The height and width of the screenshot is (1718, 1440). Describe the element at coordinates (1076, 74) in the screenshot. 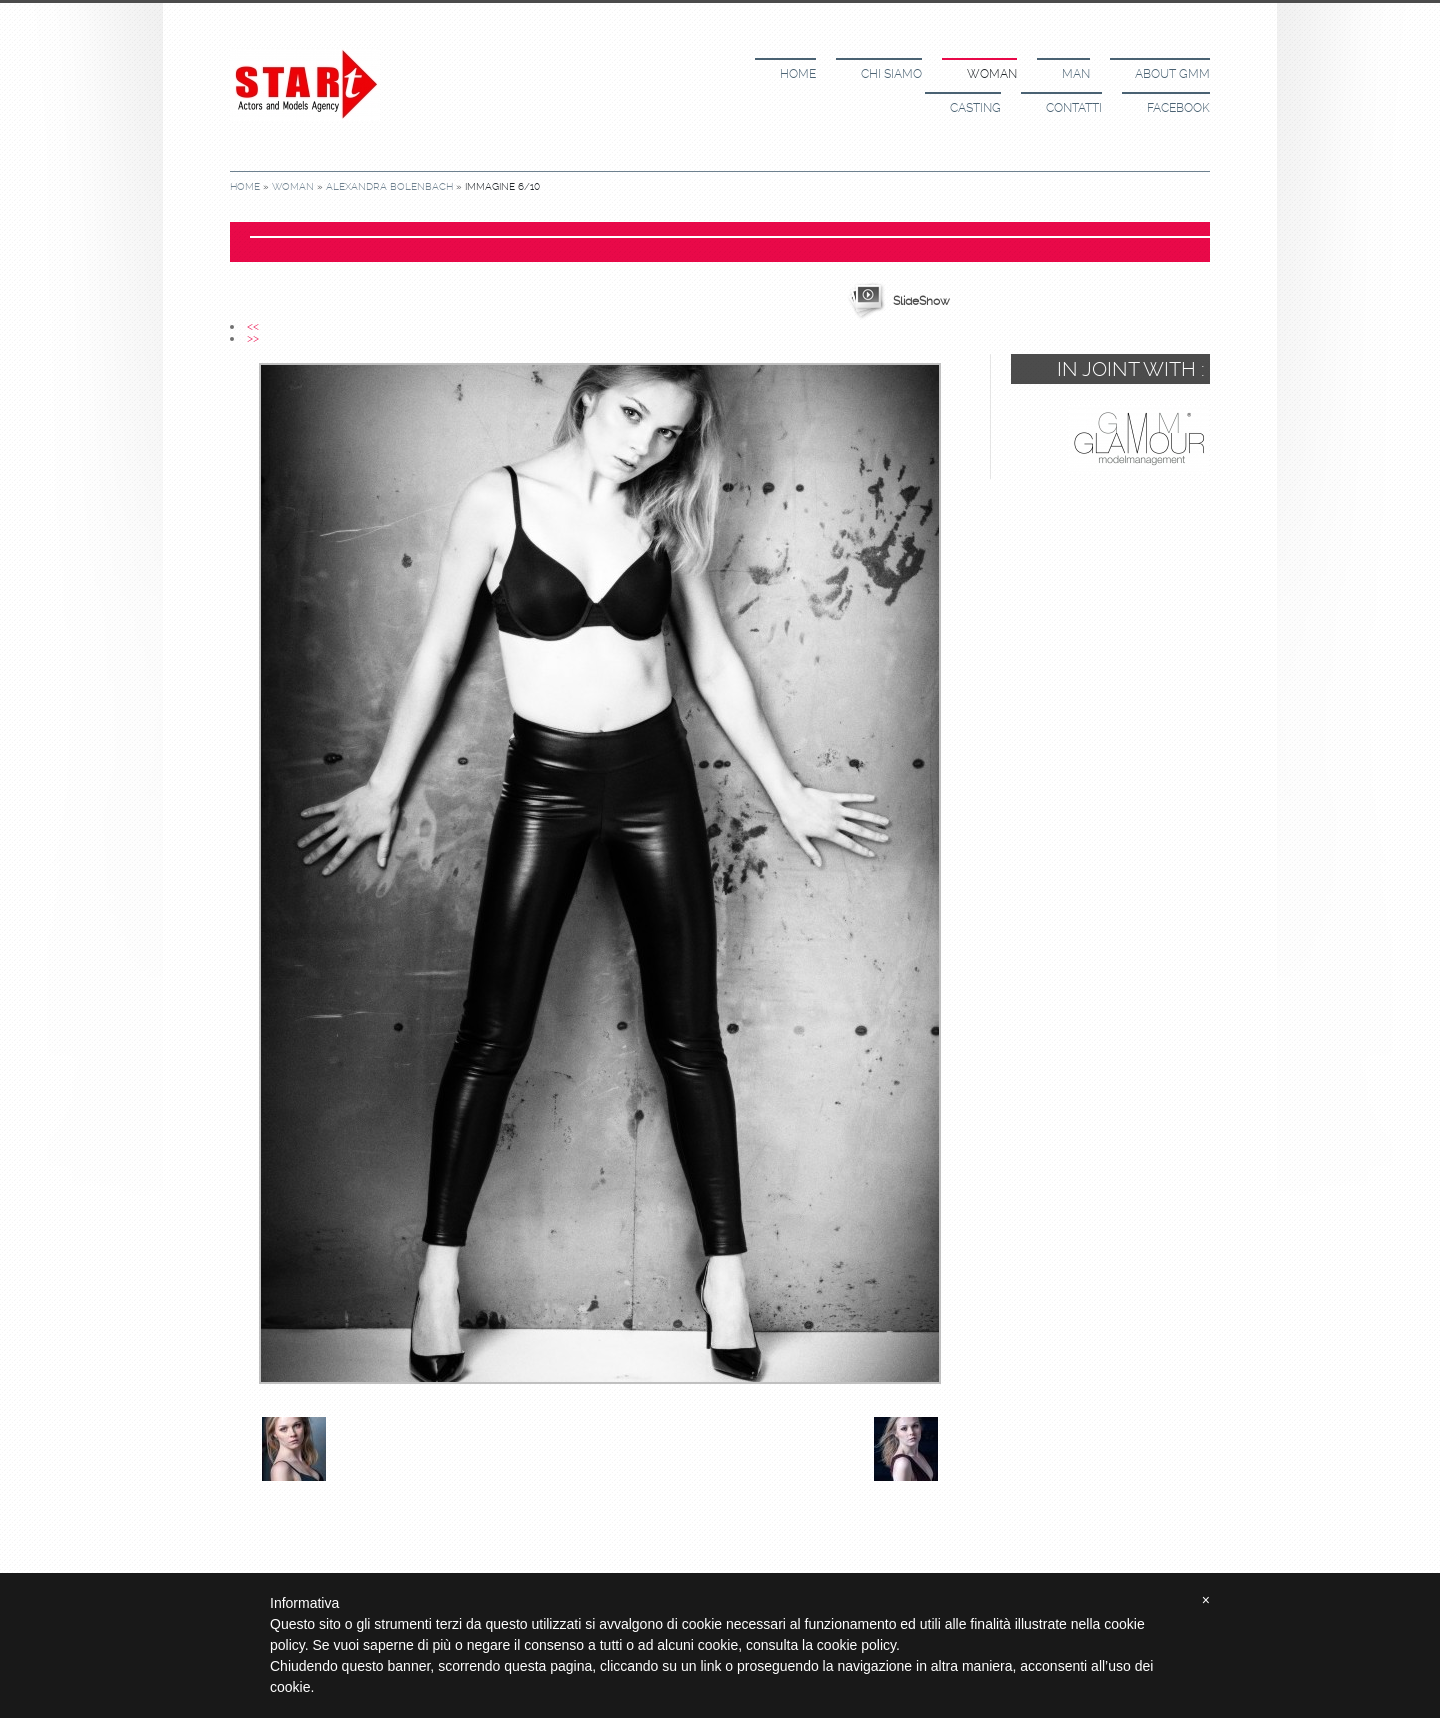

I see `Man` at that location.